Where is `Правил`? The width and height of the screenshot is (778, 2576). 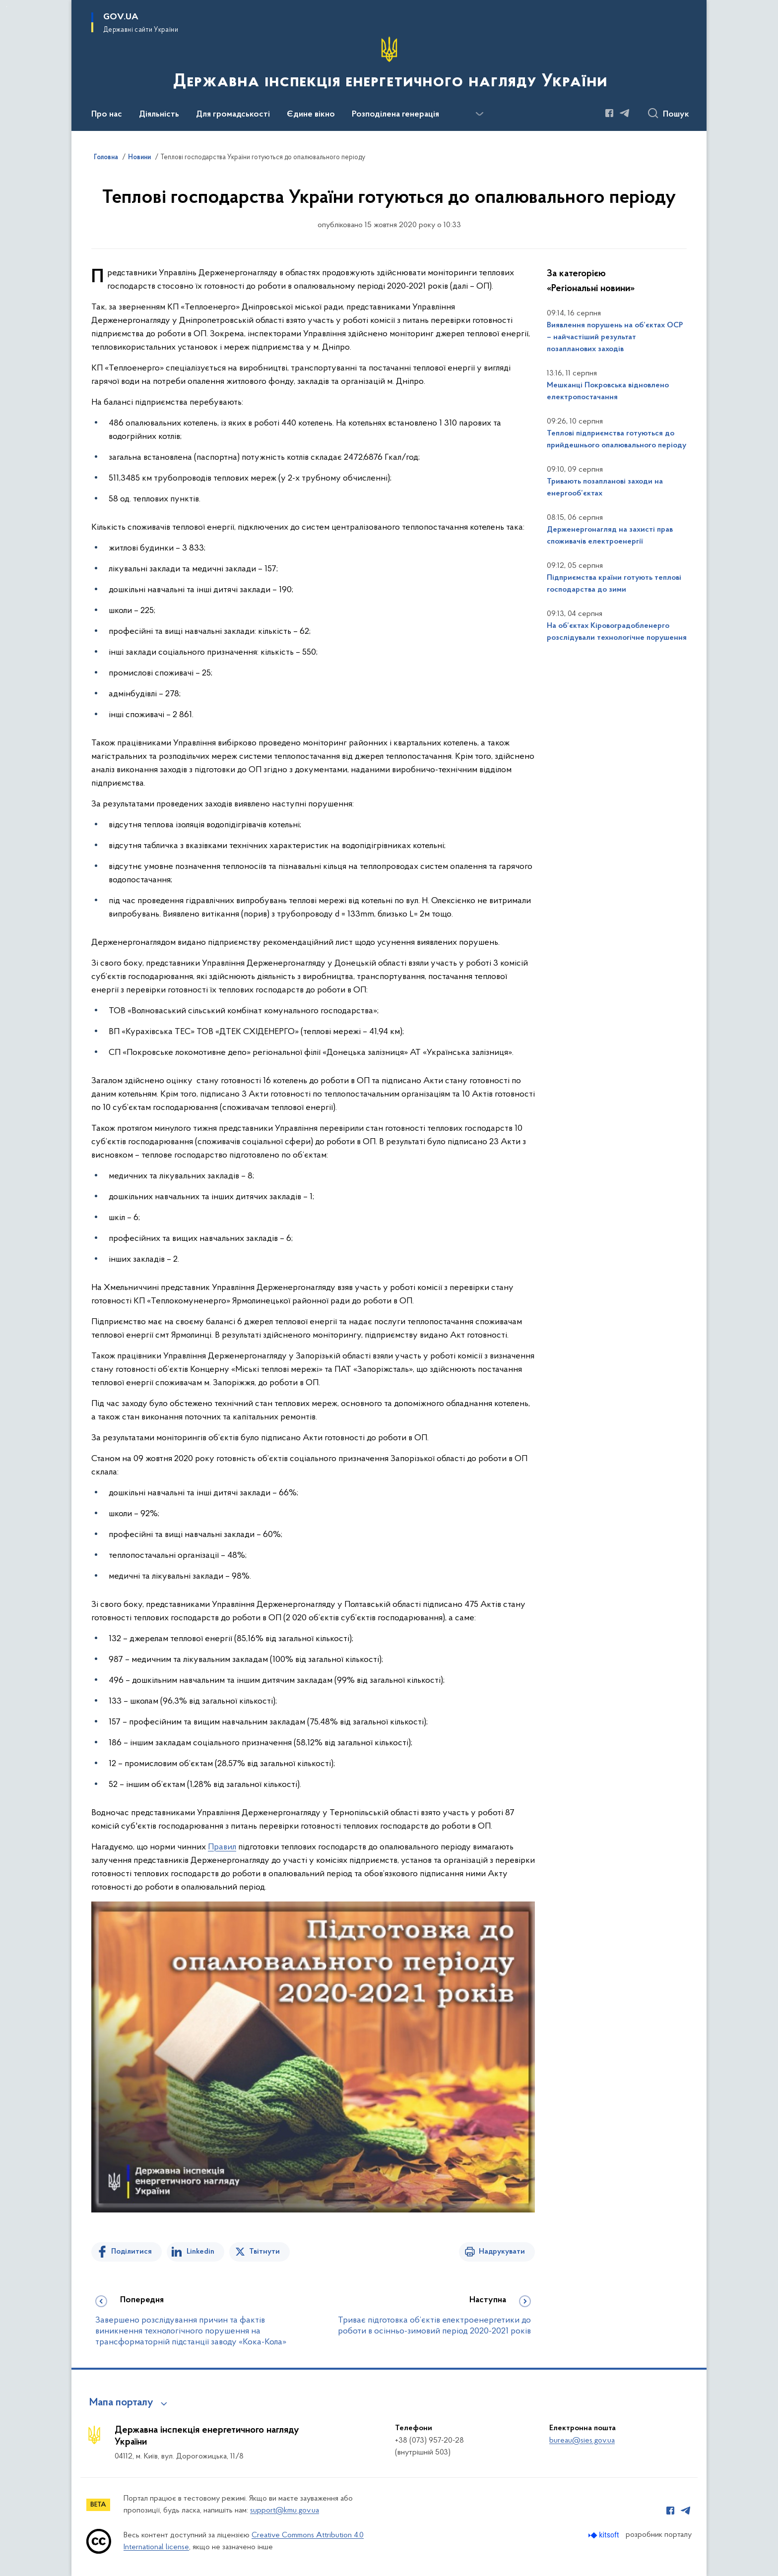
Правил is located at coordinates (222, 1847).